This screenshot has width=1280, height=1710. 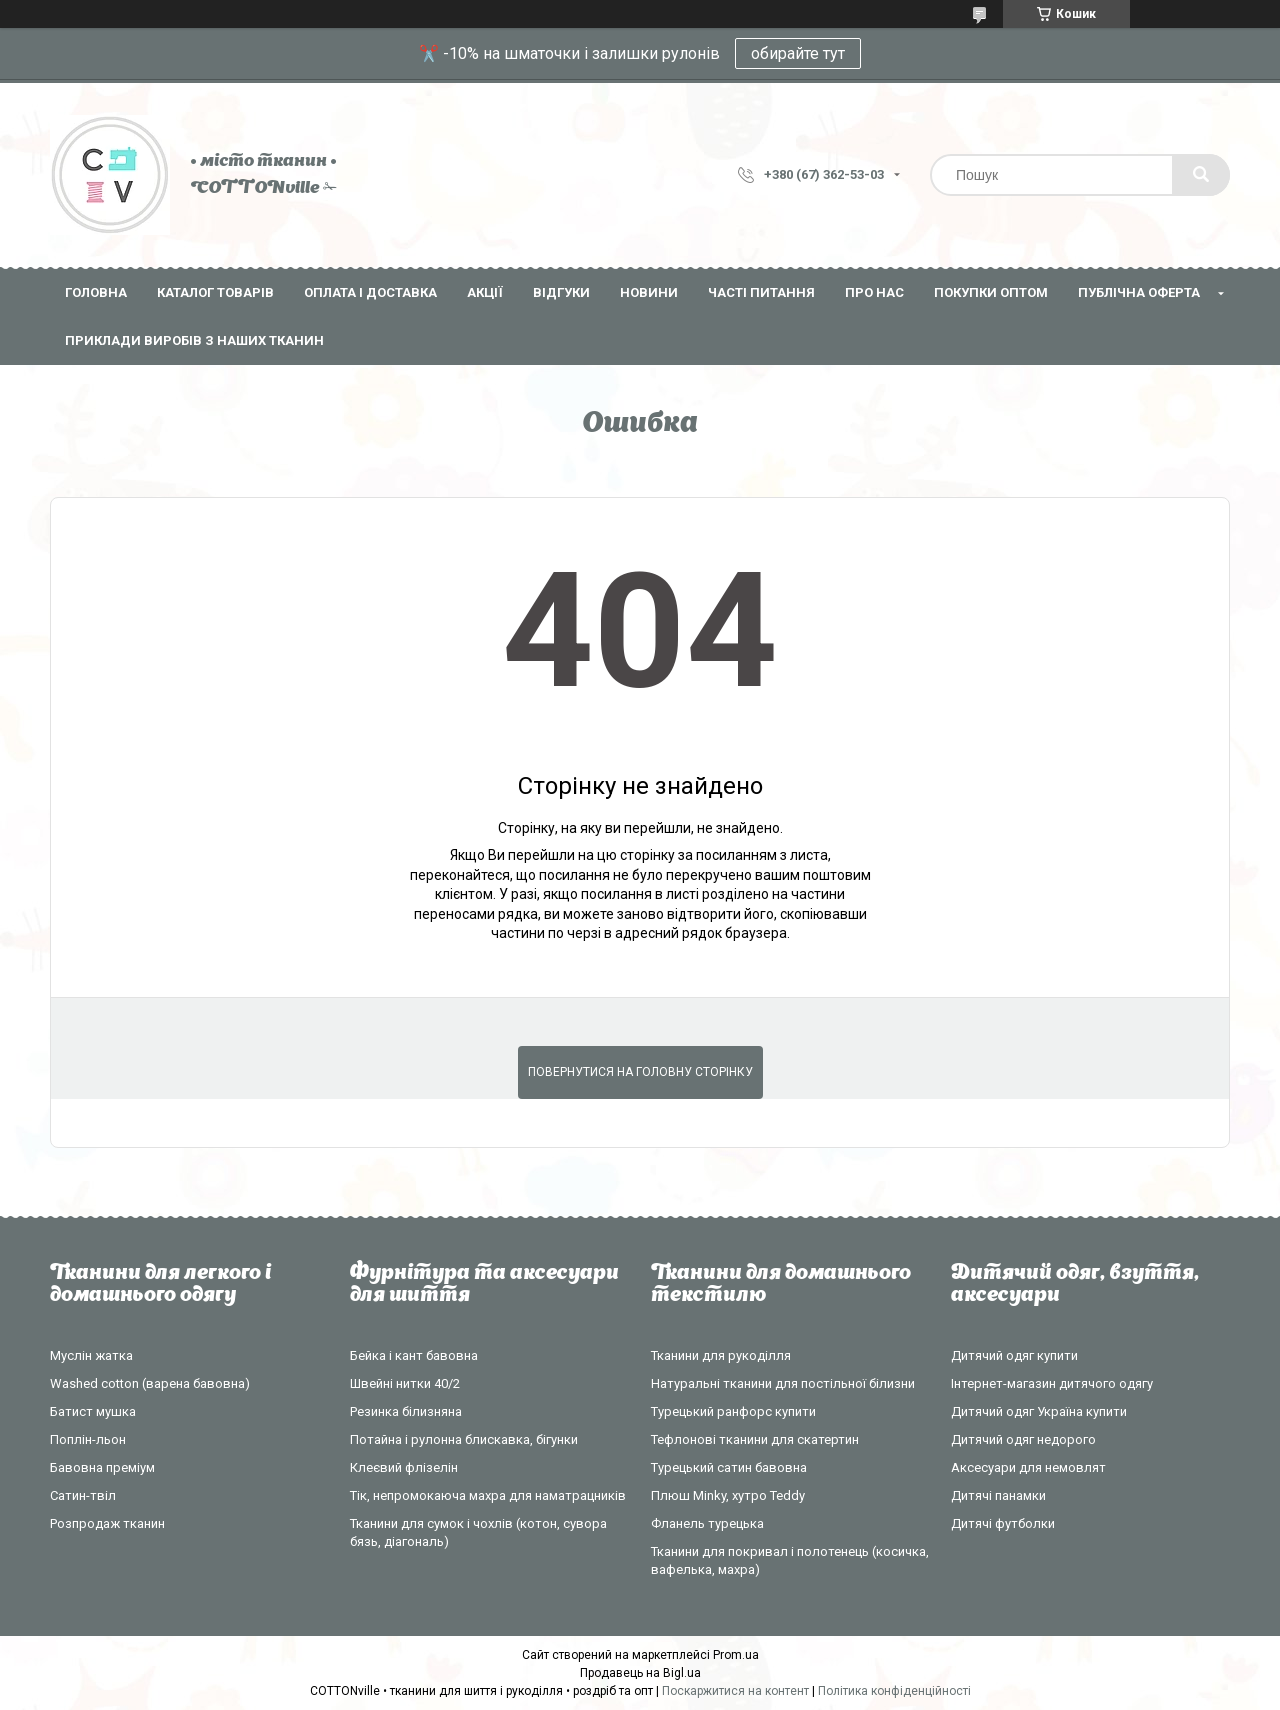 What do you see at coordinates (1139, 292) in the screenshot?
I see `Публічна оферта` at bounding box center [1139, 292].